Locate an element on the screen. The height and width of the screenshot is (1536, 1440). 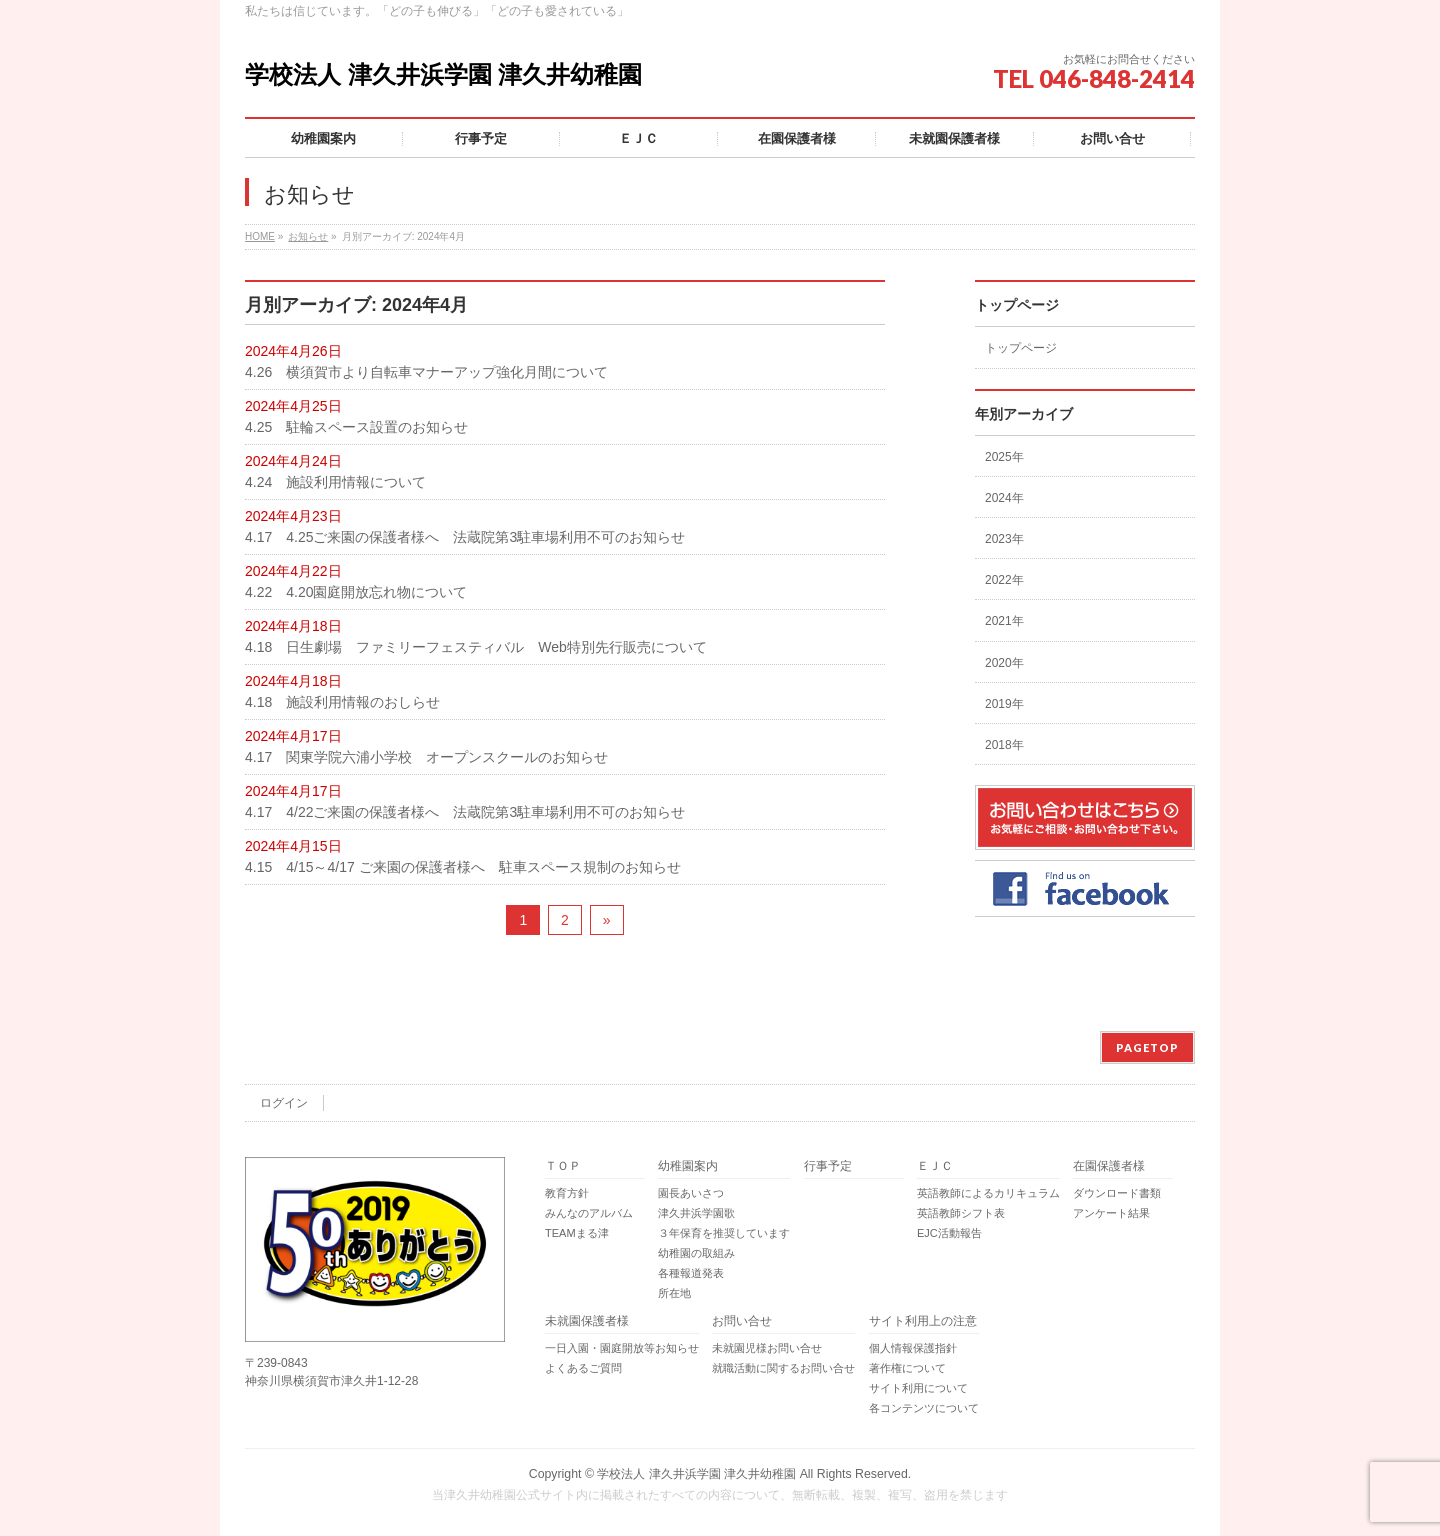
３年保育を推奨しています is located at coordinates (724, 1233).